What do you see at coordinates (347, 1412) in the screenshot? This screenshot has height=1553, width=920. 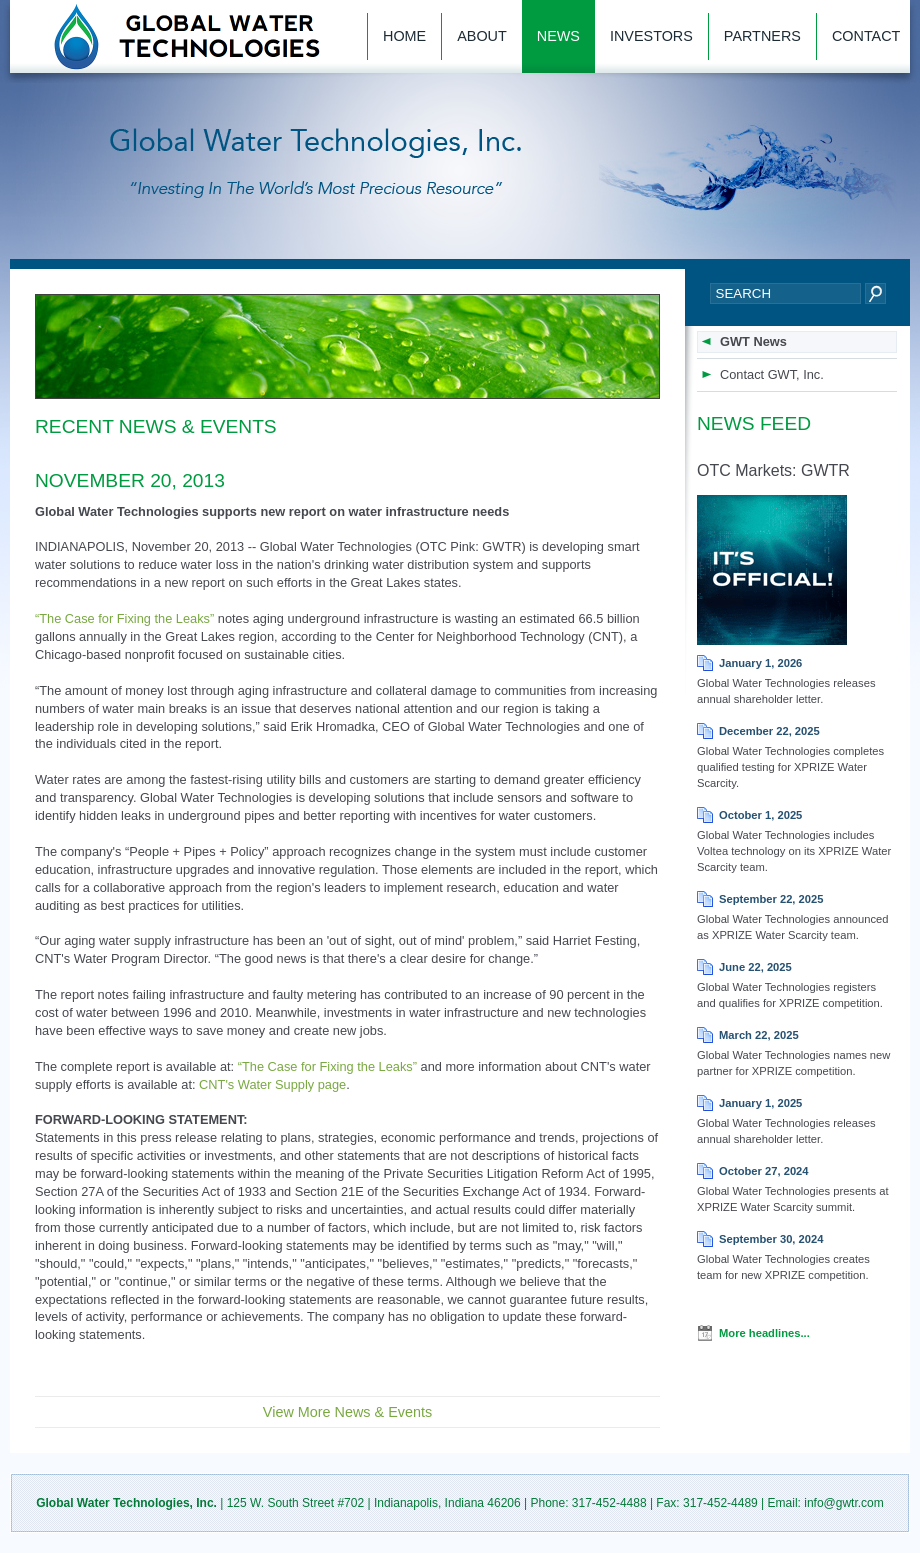 I see `View More News & Events` at bounding box center [347, 1412].